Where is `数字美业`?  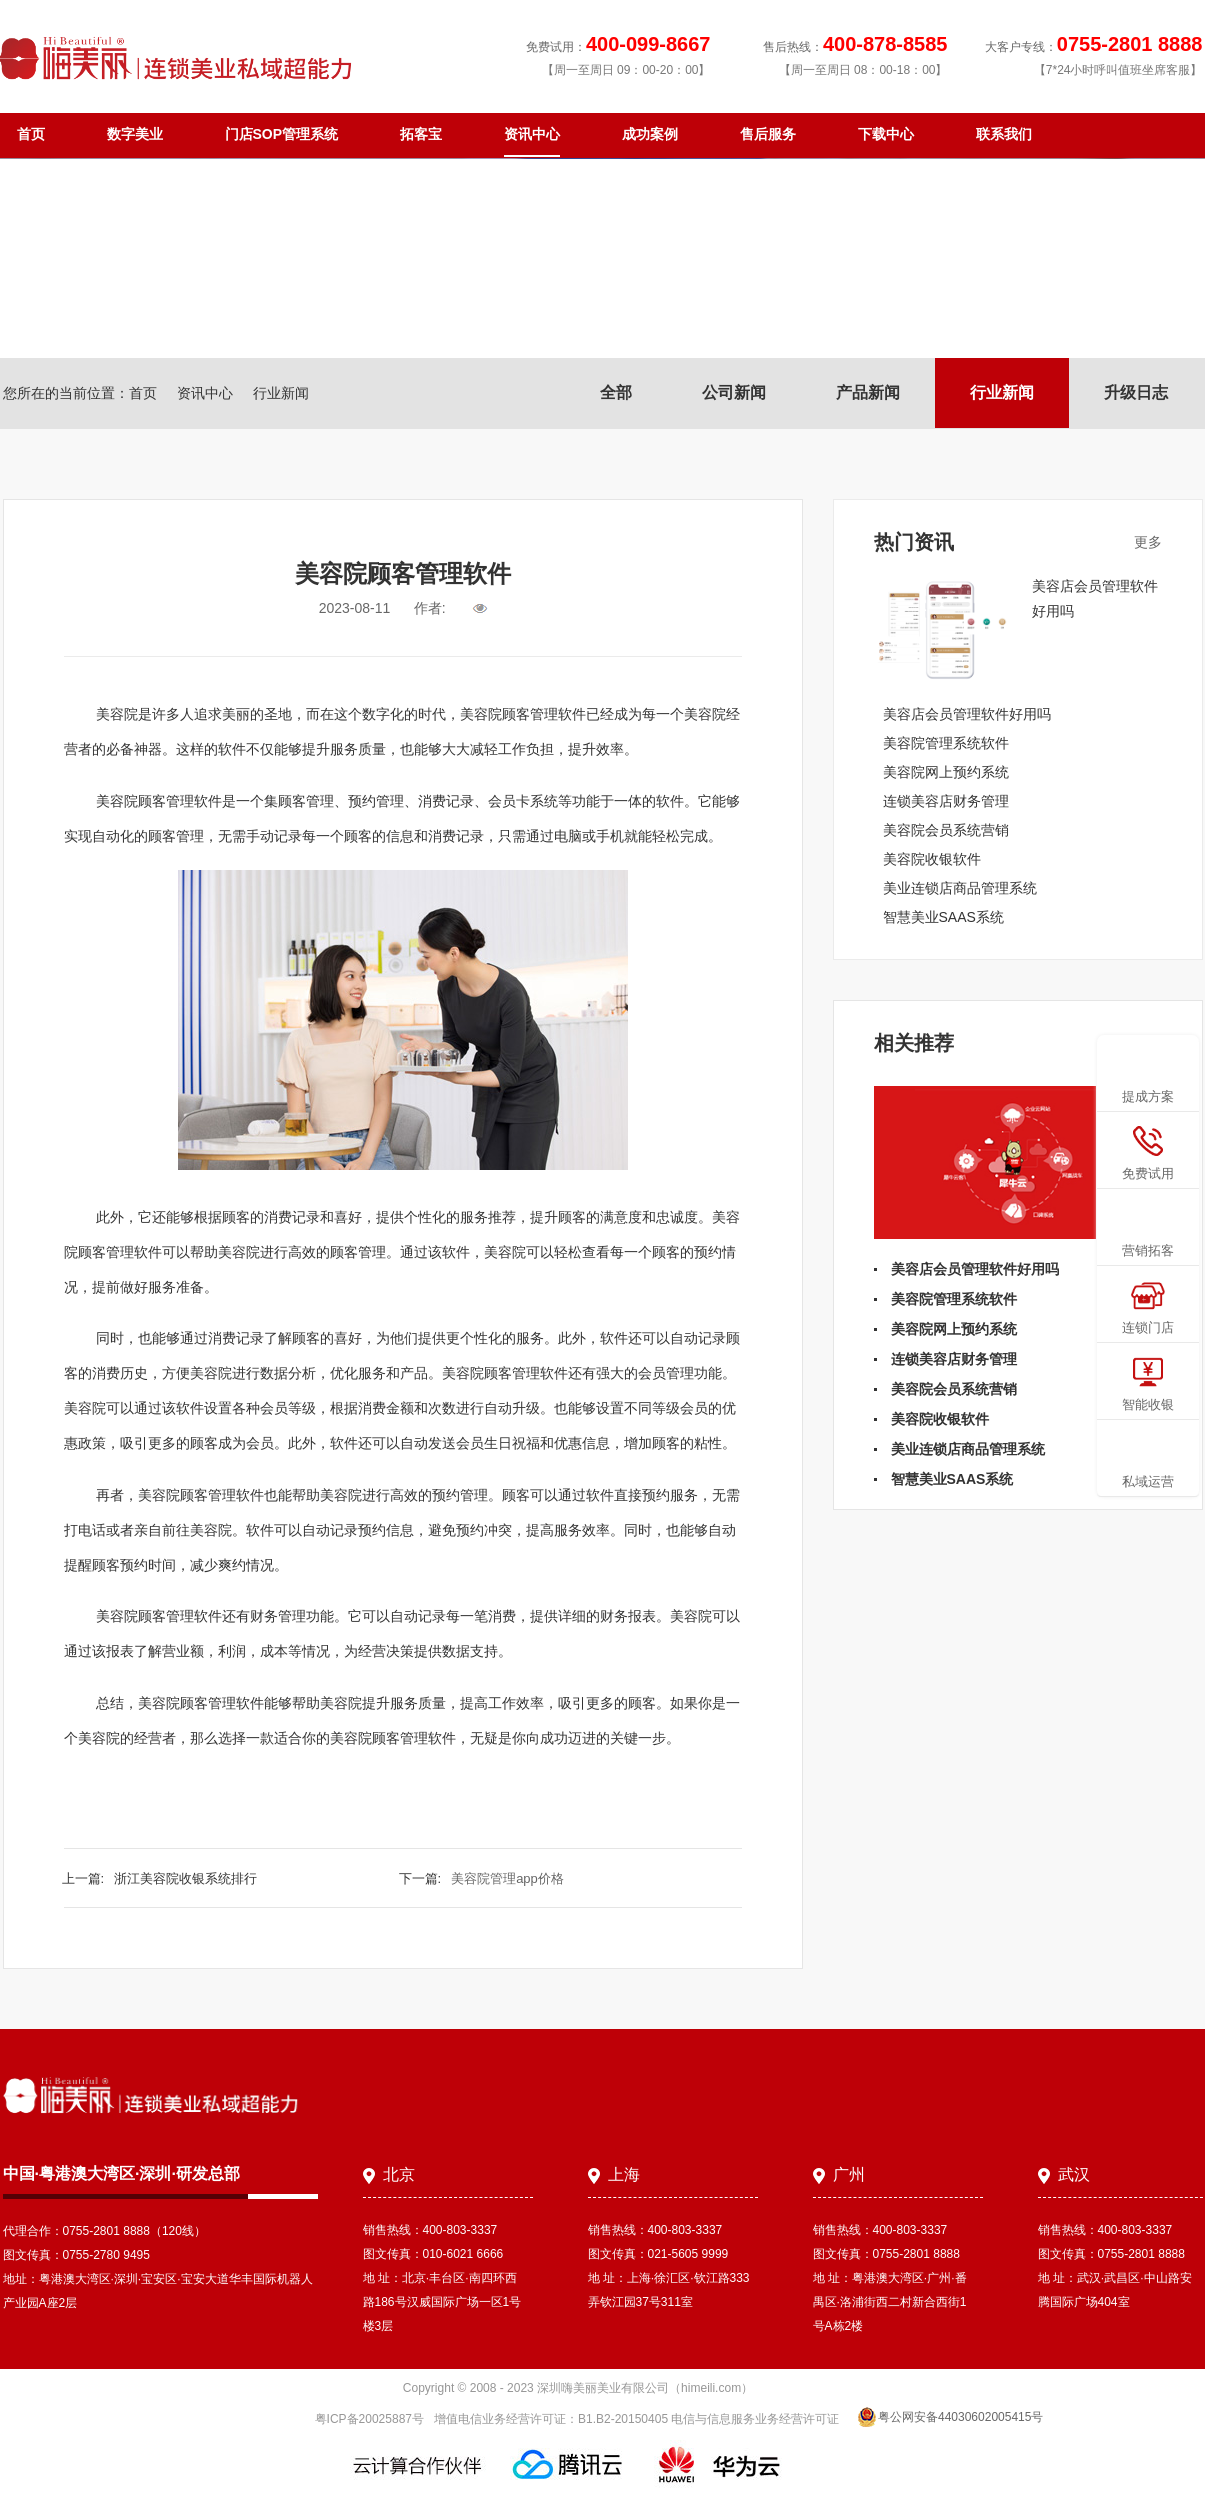 数字美业 is located at coordinates (135, 134).